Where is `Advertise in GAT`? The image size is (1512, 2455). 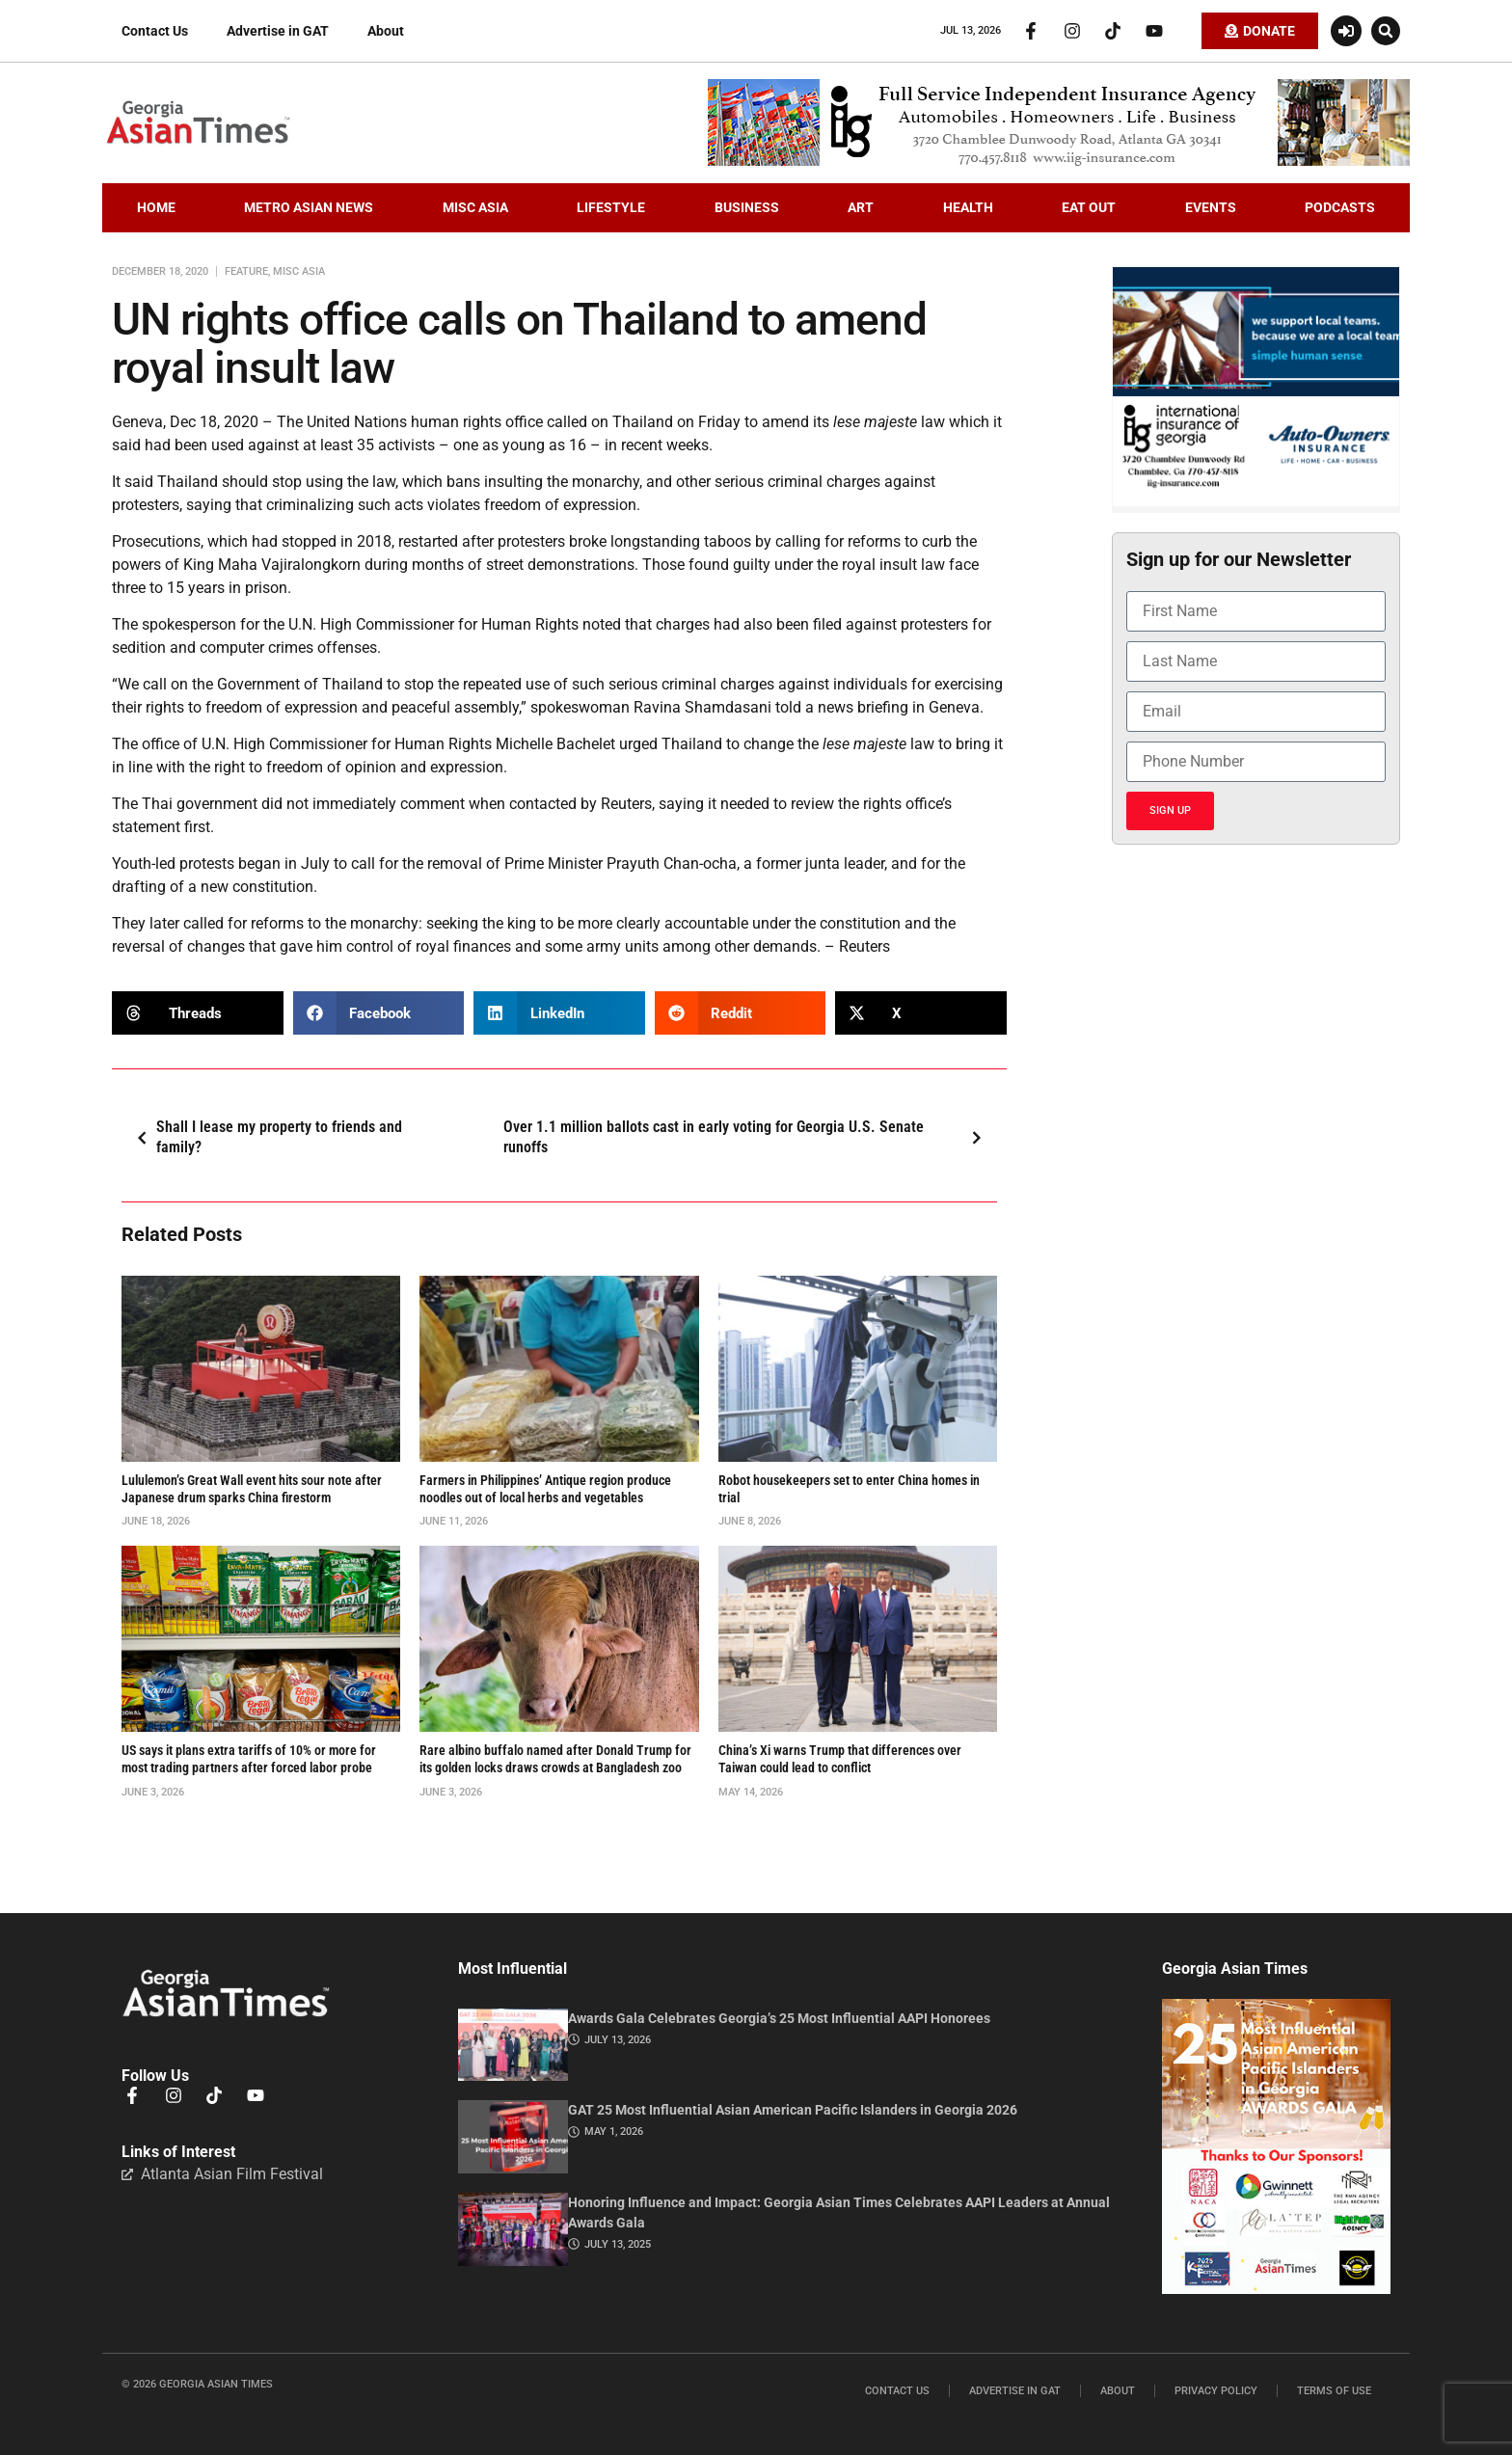 Advertise in GAT is located at coordinates (278, 31).